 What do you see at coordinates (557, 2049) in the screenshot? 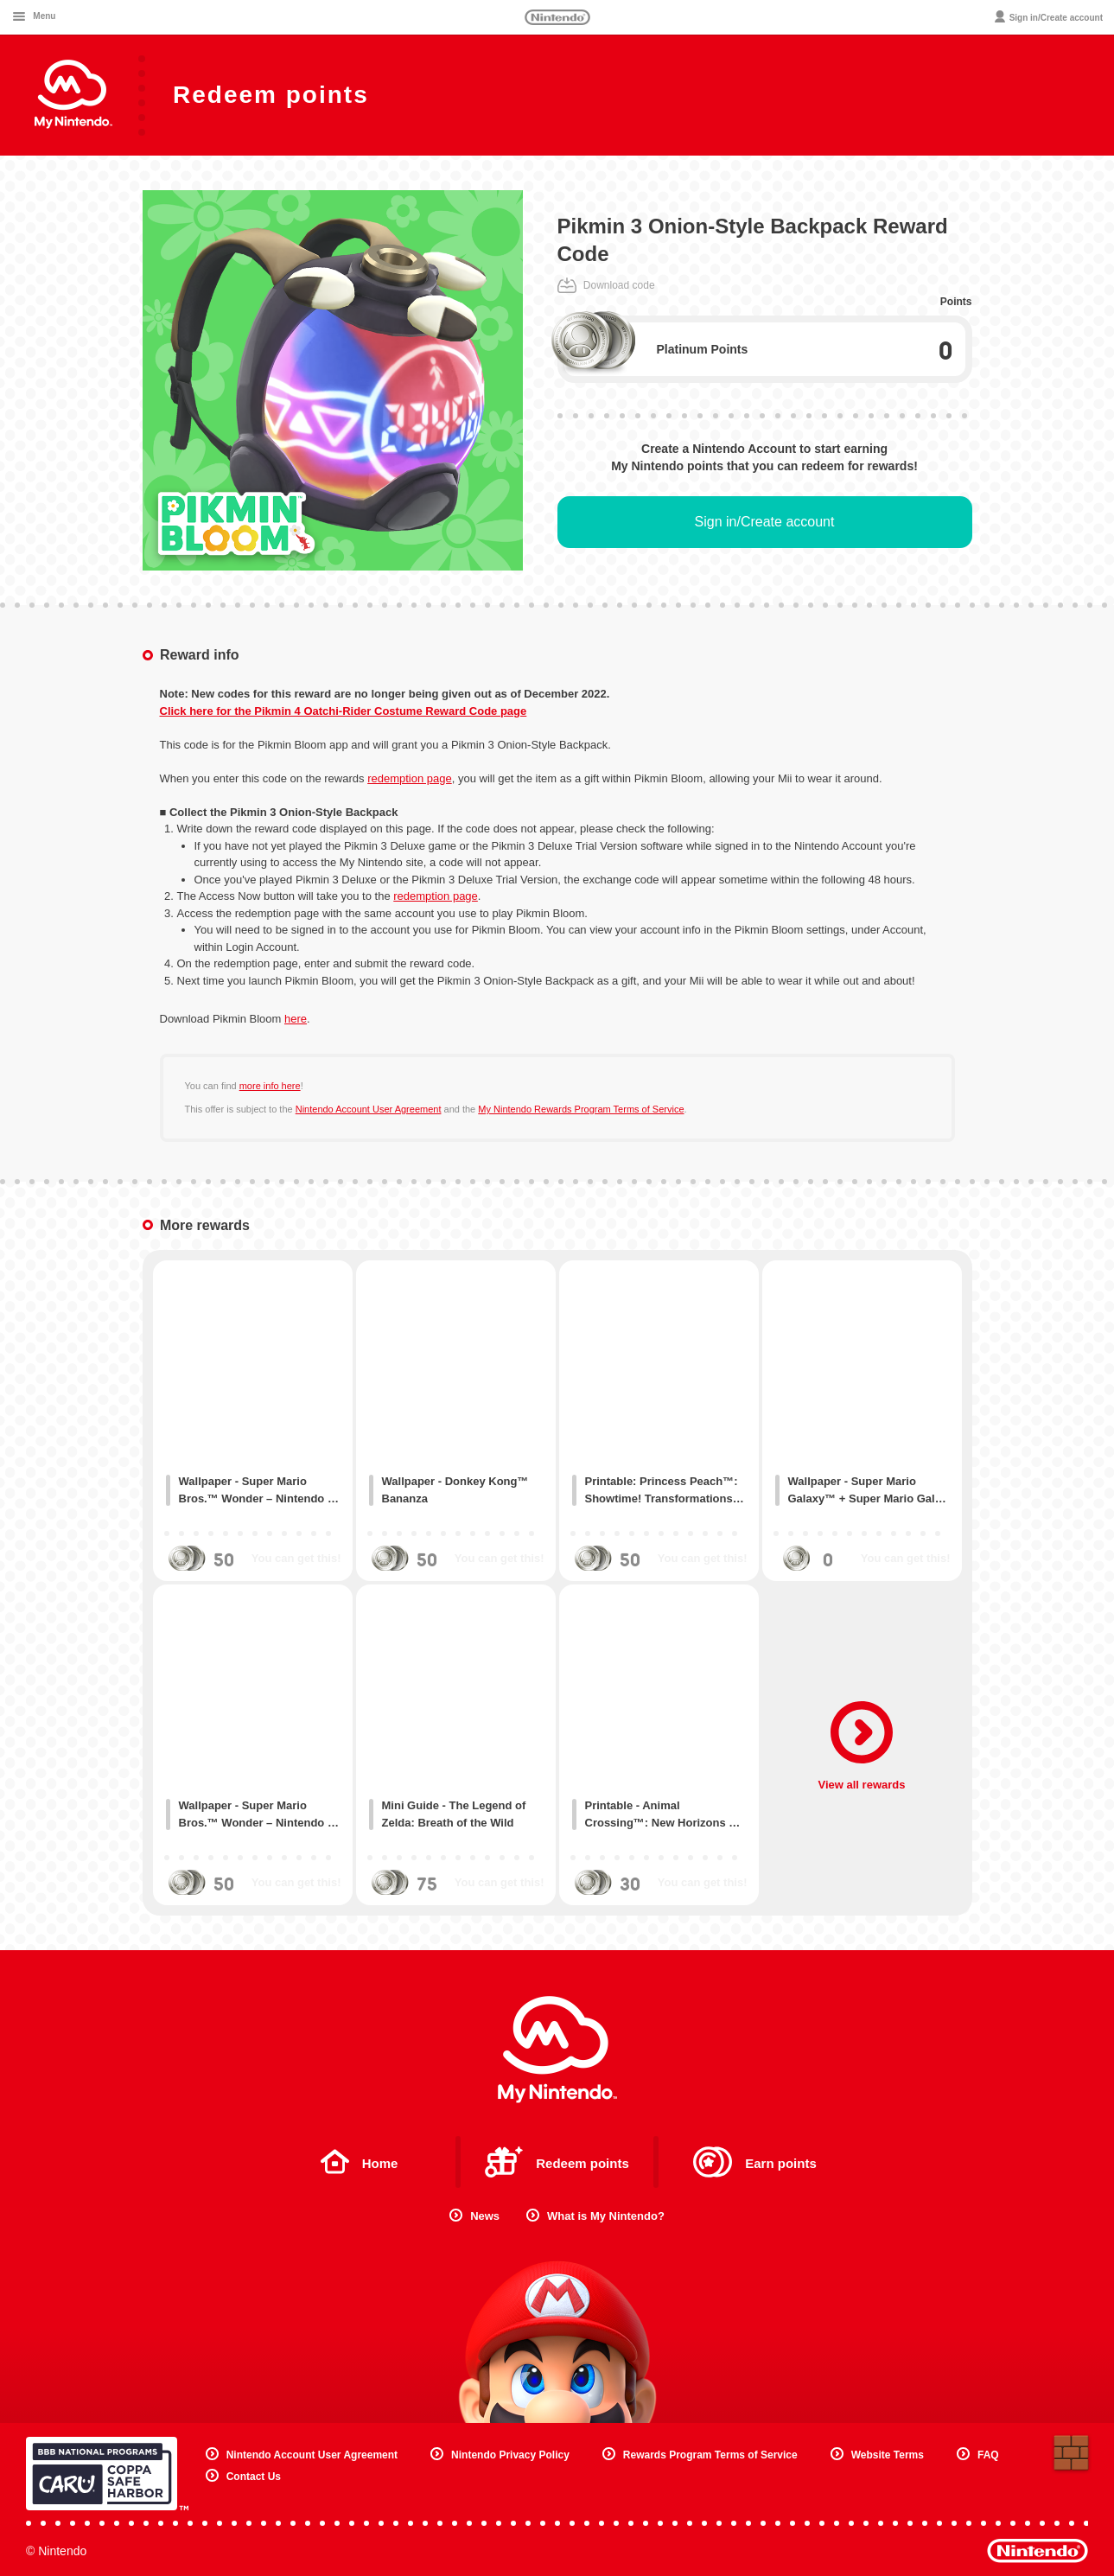
I see `My Nintendo` at bounding box center [557, 2049].